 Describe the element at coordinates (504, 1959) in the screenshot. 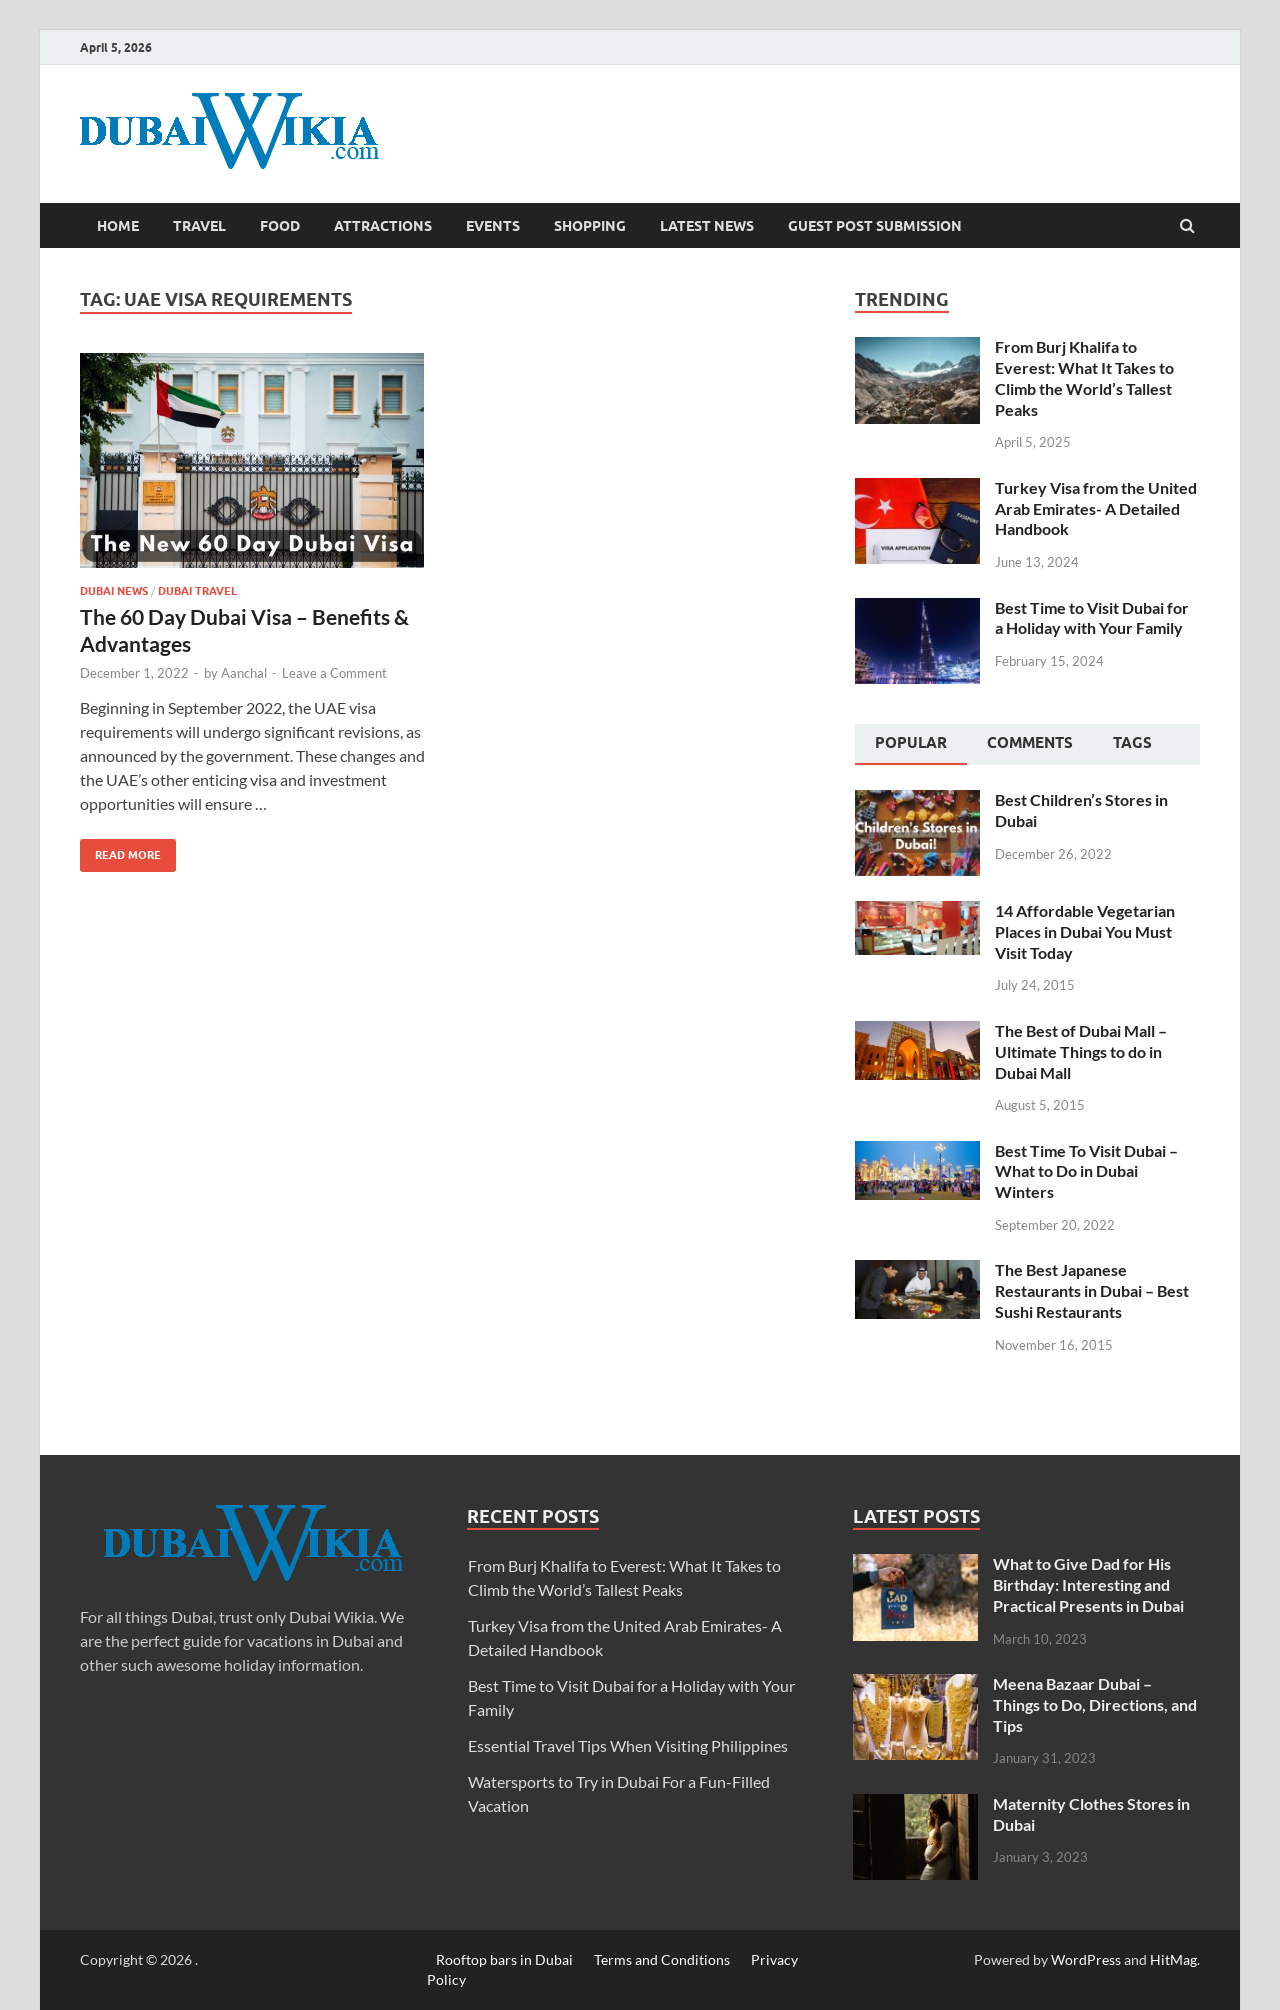

I see `Rooftop bars in Dubai` at that location.